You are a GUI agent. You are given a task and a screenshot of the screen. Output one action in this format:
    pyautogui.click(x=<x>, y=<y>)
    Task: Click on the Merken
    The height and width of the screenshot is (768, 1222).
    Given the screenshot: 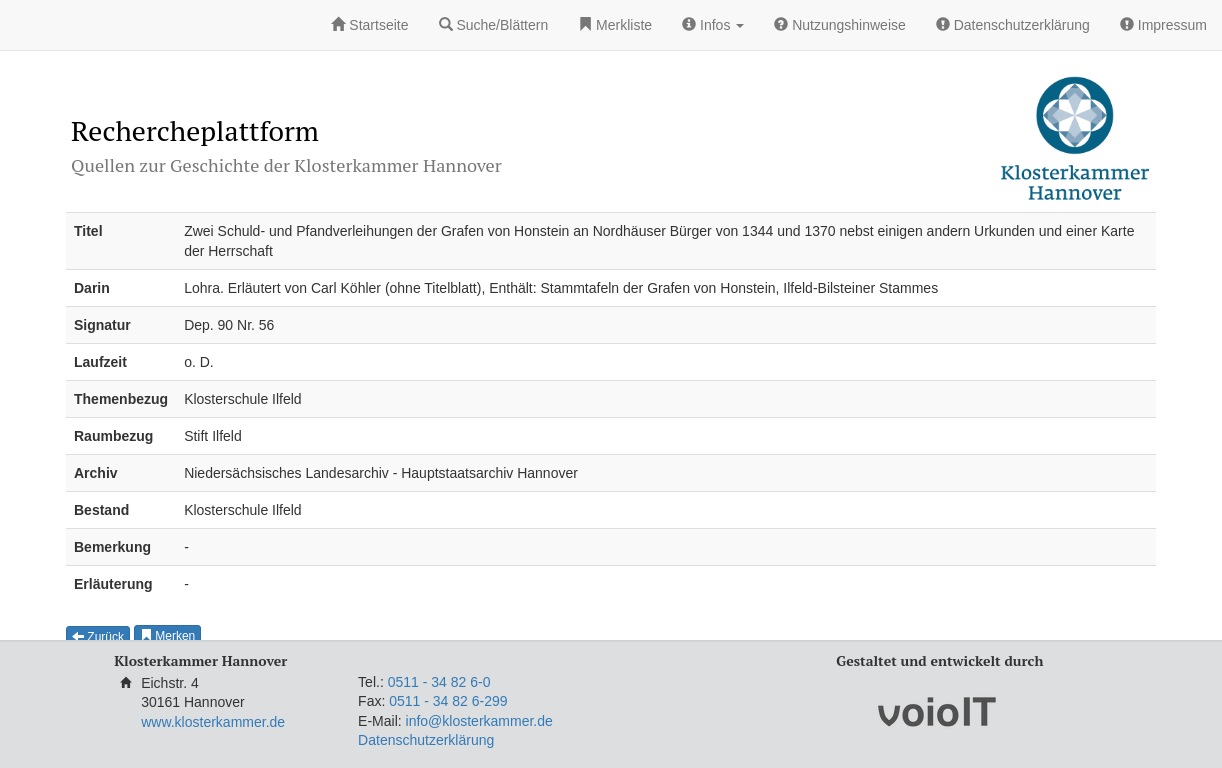 What is the action you would take?
    pyautogui.click(x=167, y=636)
    